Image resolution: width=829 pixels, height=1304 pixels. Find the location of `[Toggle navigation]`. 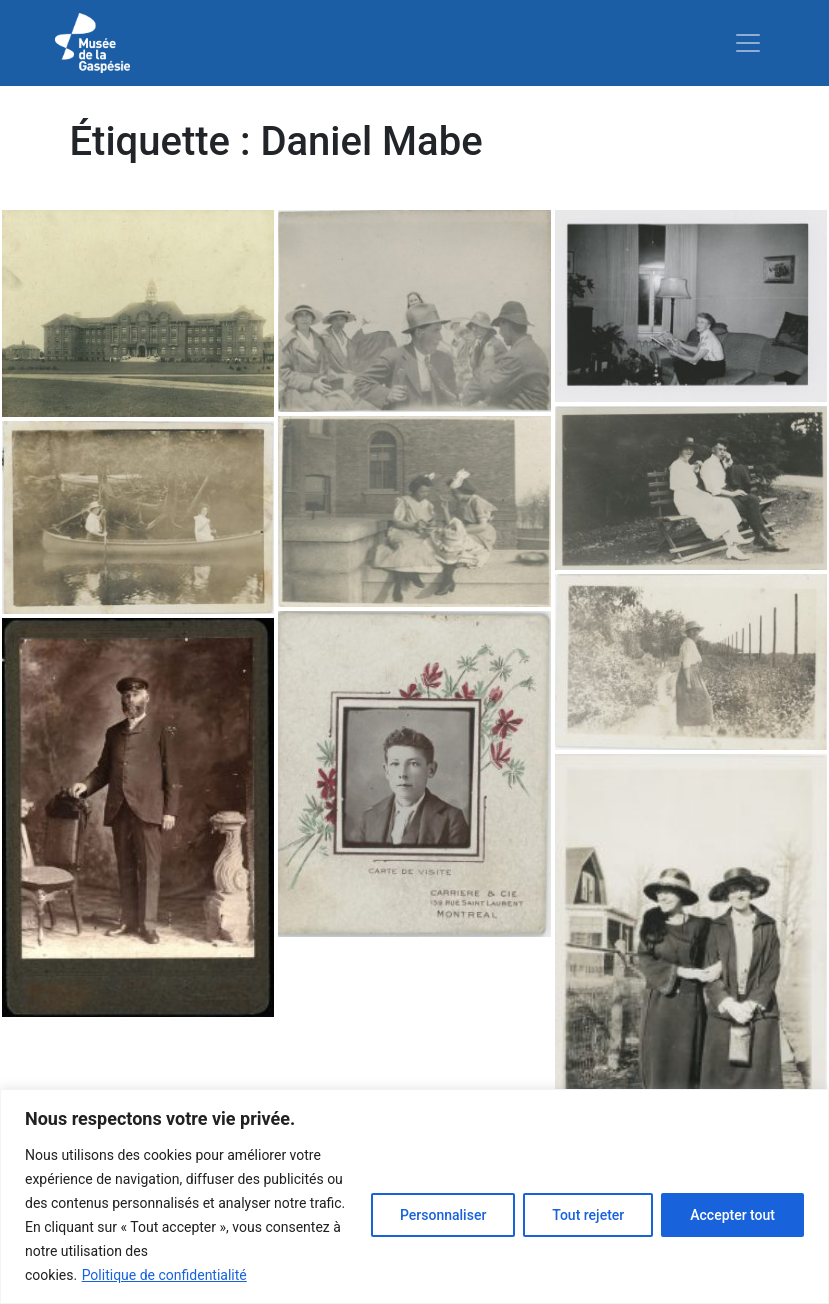

[Toggle navigation] is located at coordinates (748, 43).